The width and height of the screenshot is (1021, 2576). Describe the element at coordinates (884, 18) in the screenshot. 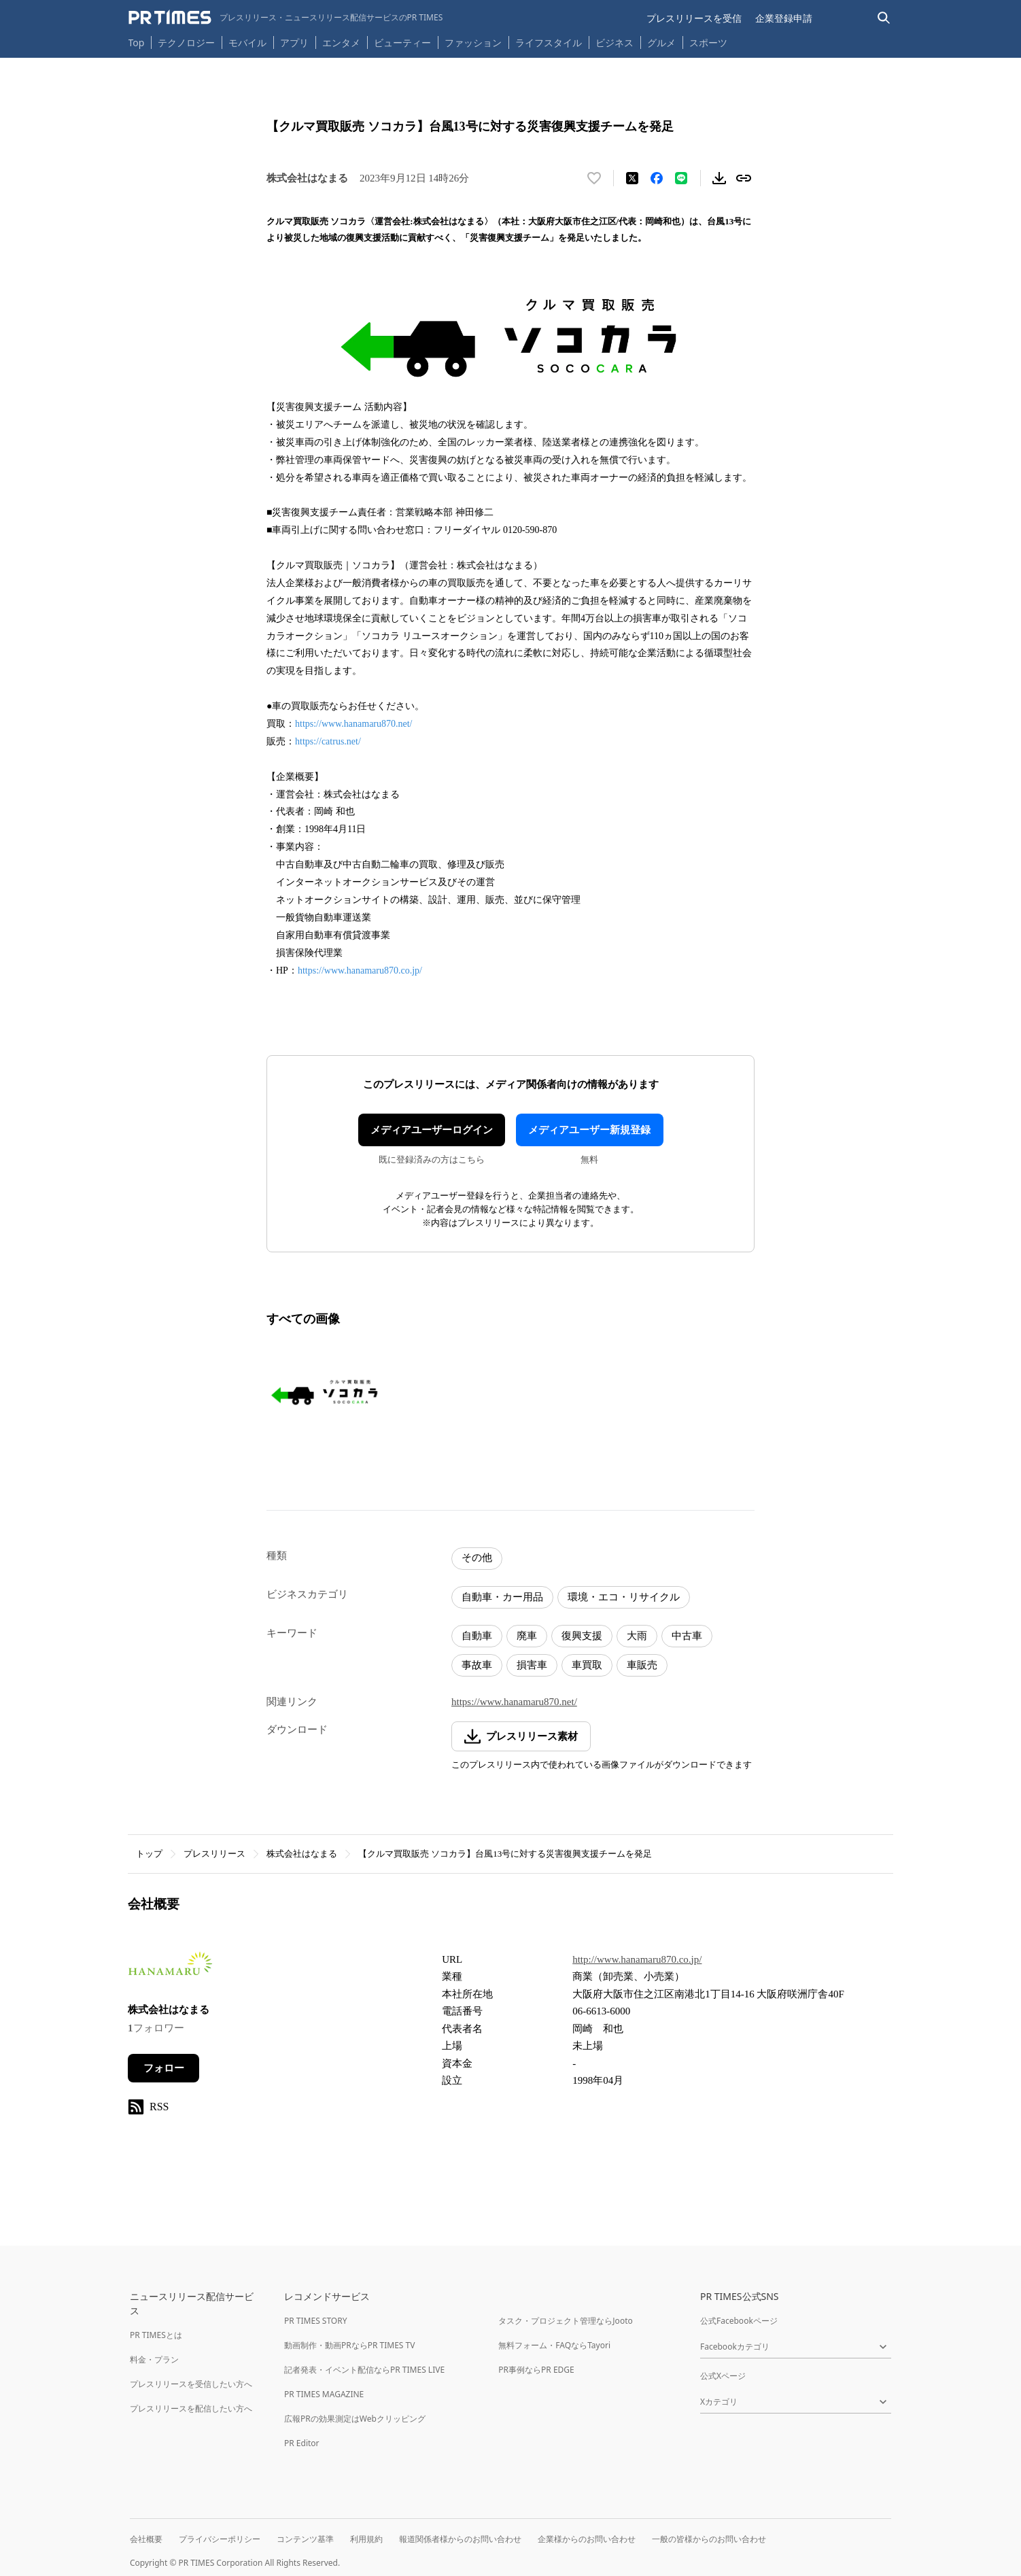

I see `[検索バーを表示する]` at that location.